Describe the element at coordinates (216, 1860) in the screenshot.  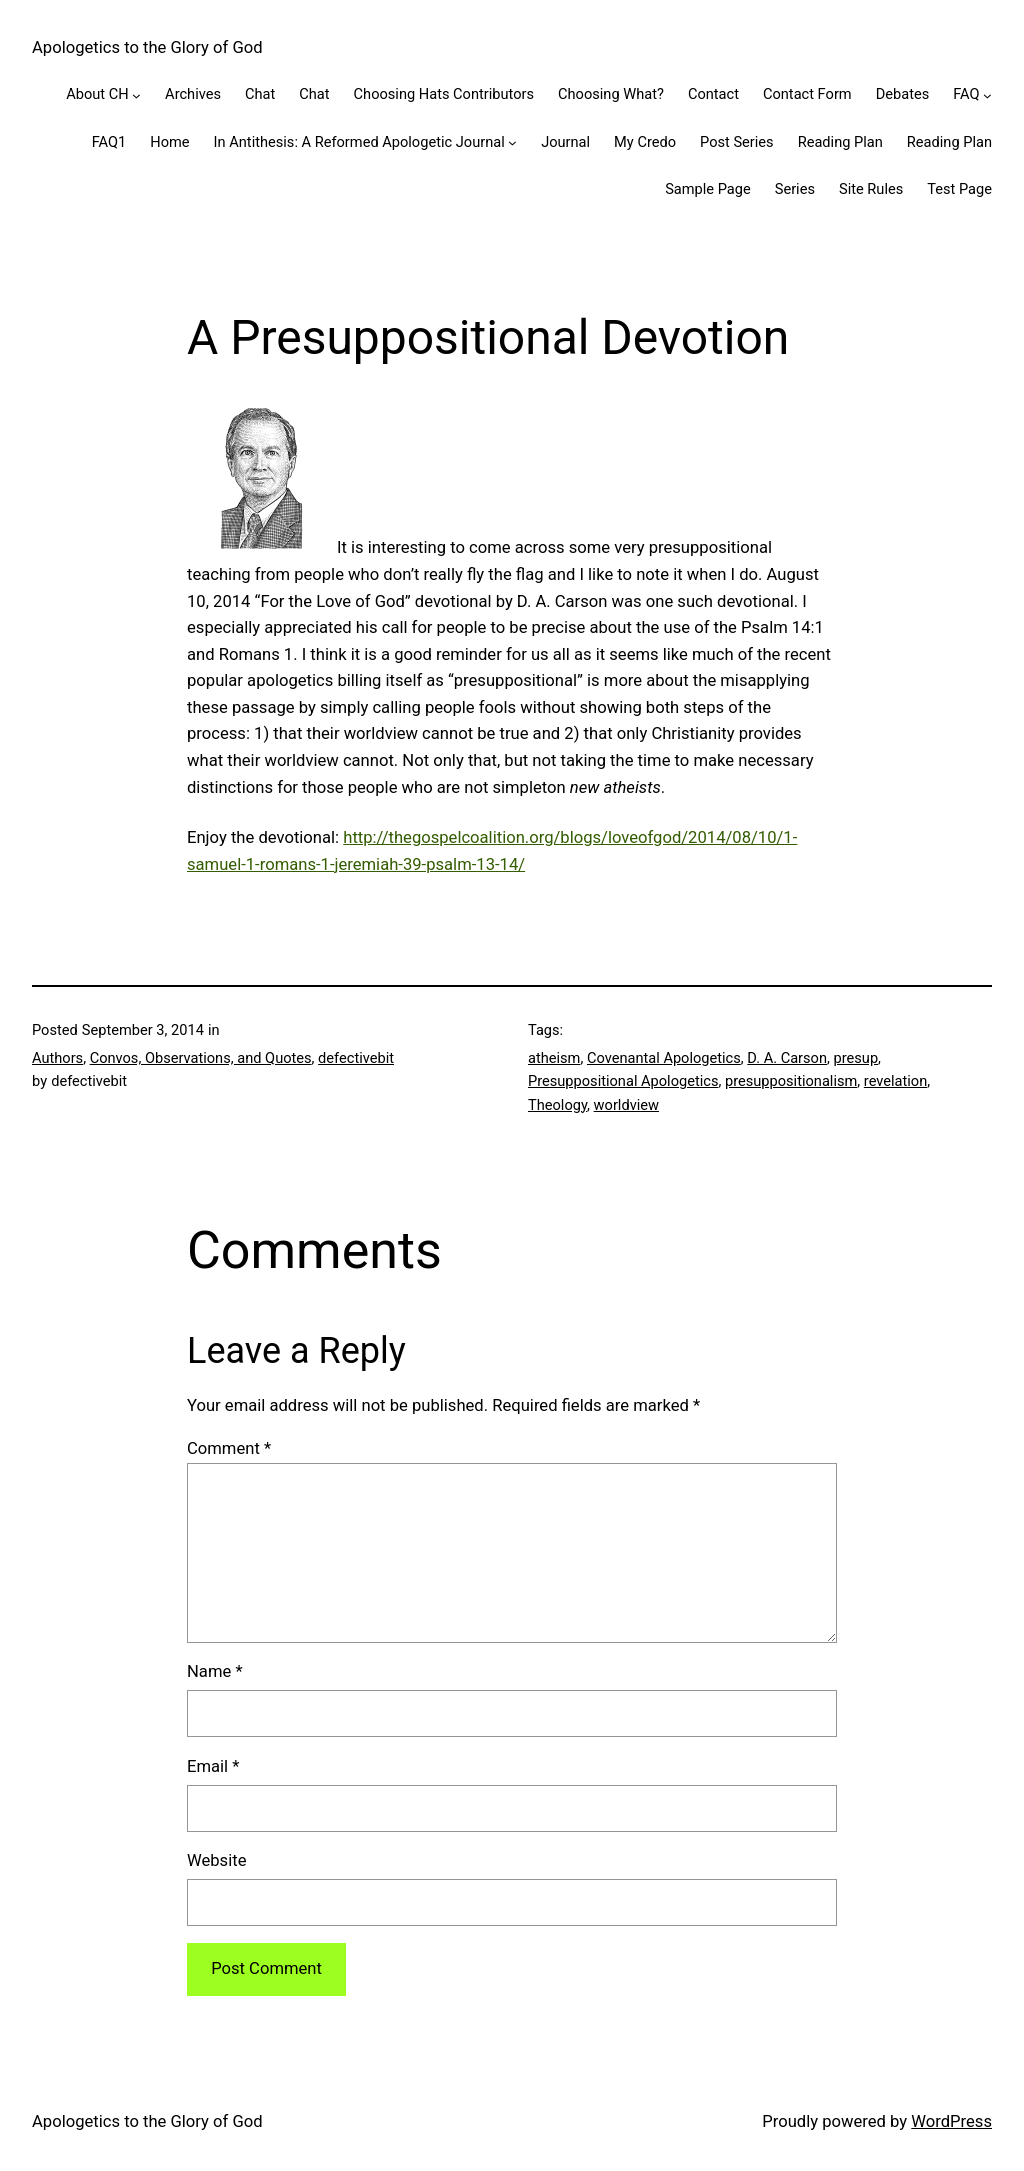
I see `Website` at that location.